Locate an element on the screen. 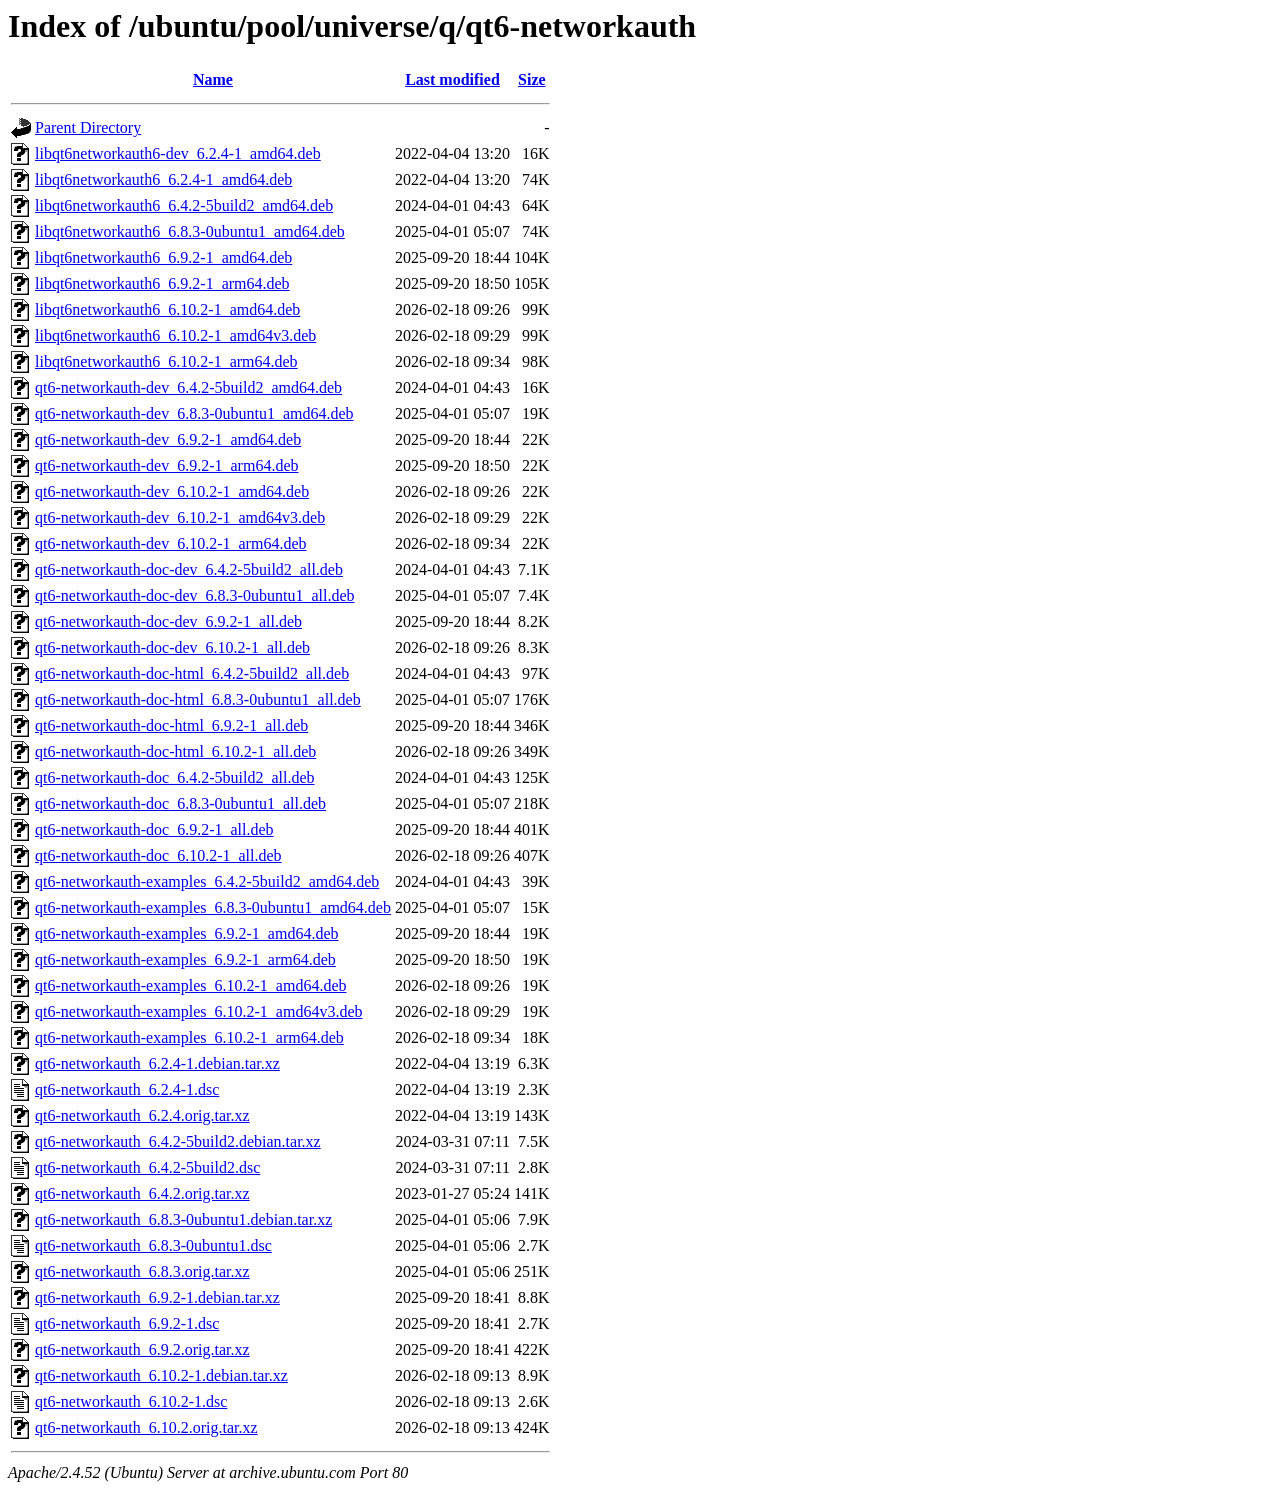  qt6-networkauth_6.10.2-1.debian.tar.xz is located at coordinates (161, 1375).